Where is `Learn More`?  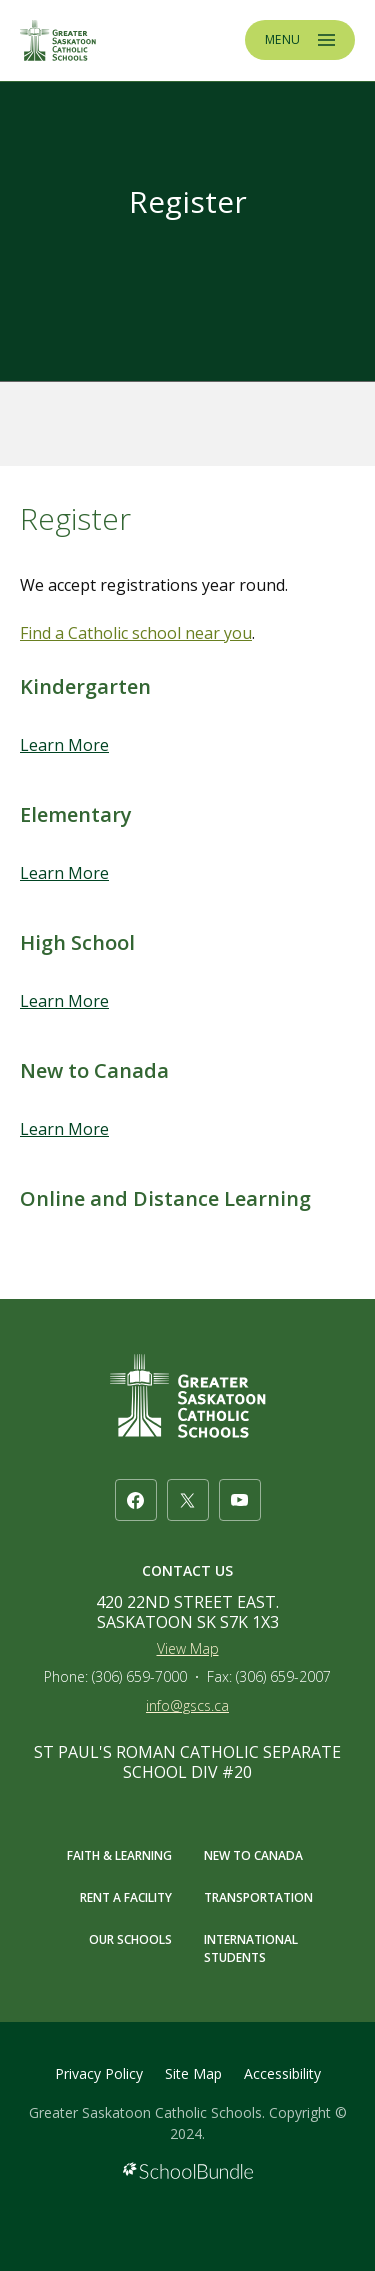 Learn More is located at coordinates (64, 745).